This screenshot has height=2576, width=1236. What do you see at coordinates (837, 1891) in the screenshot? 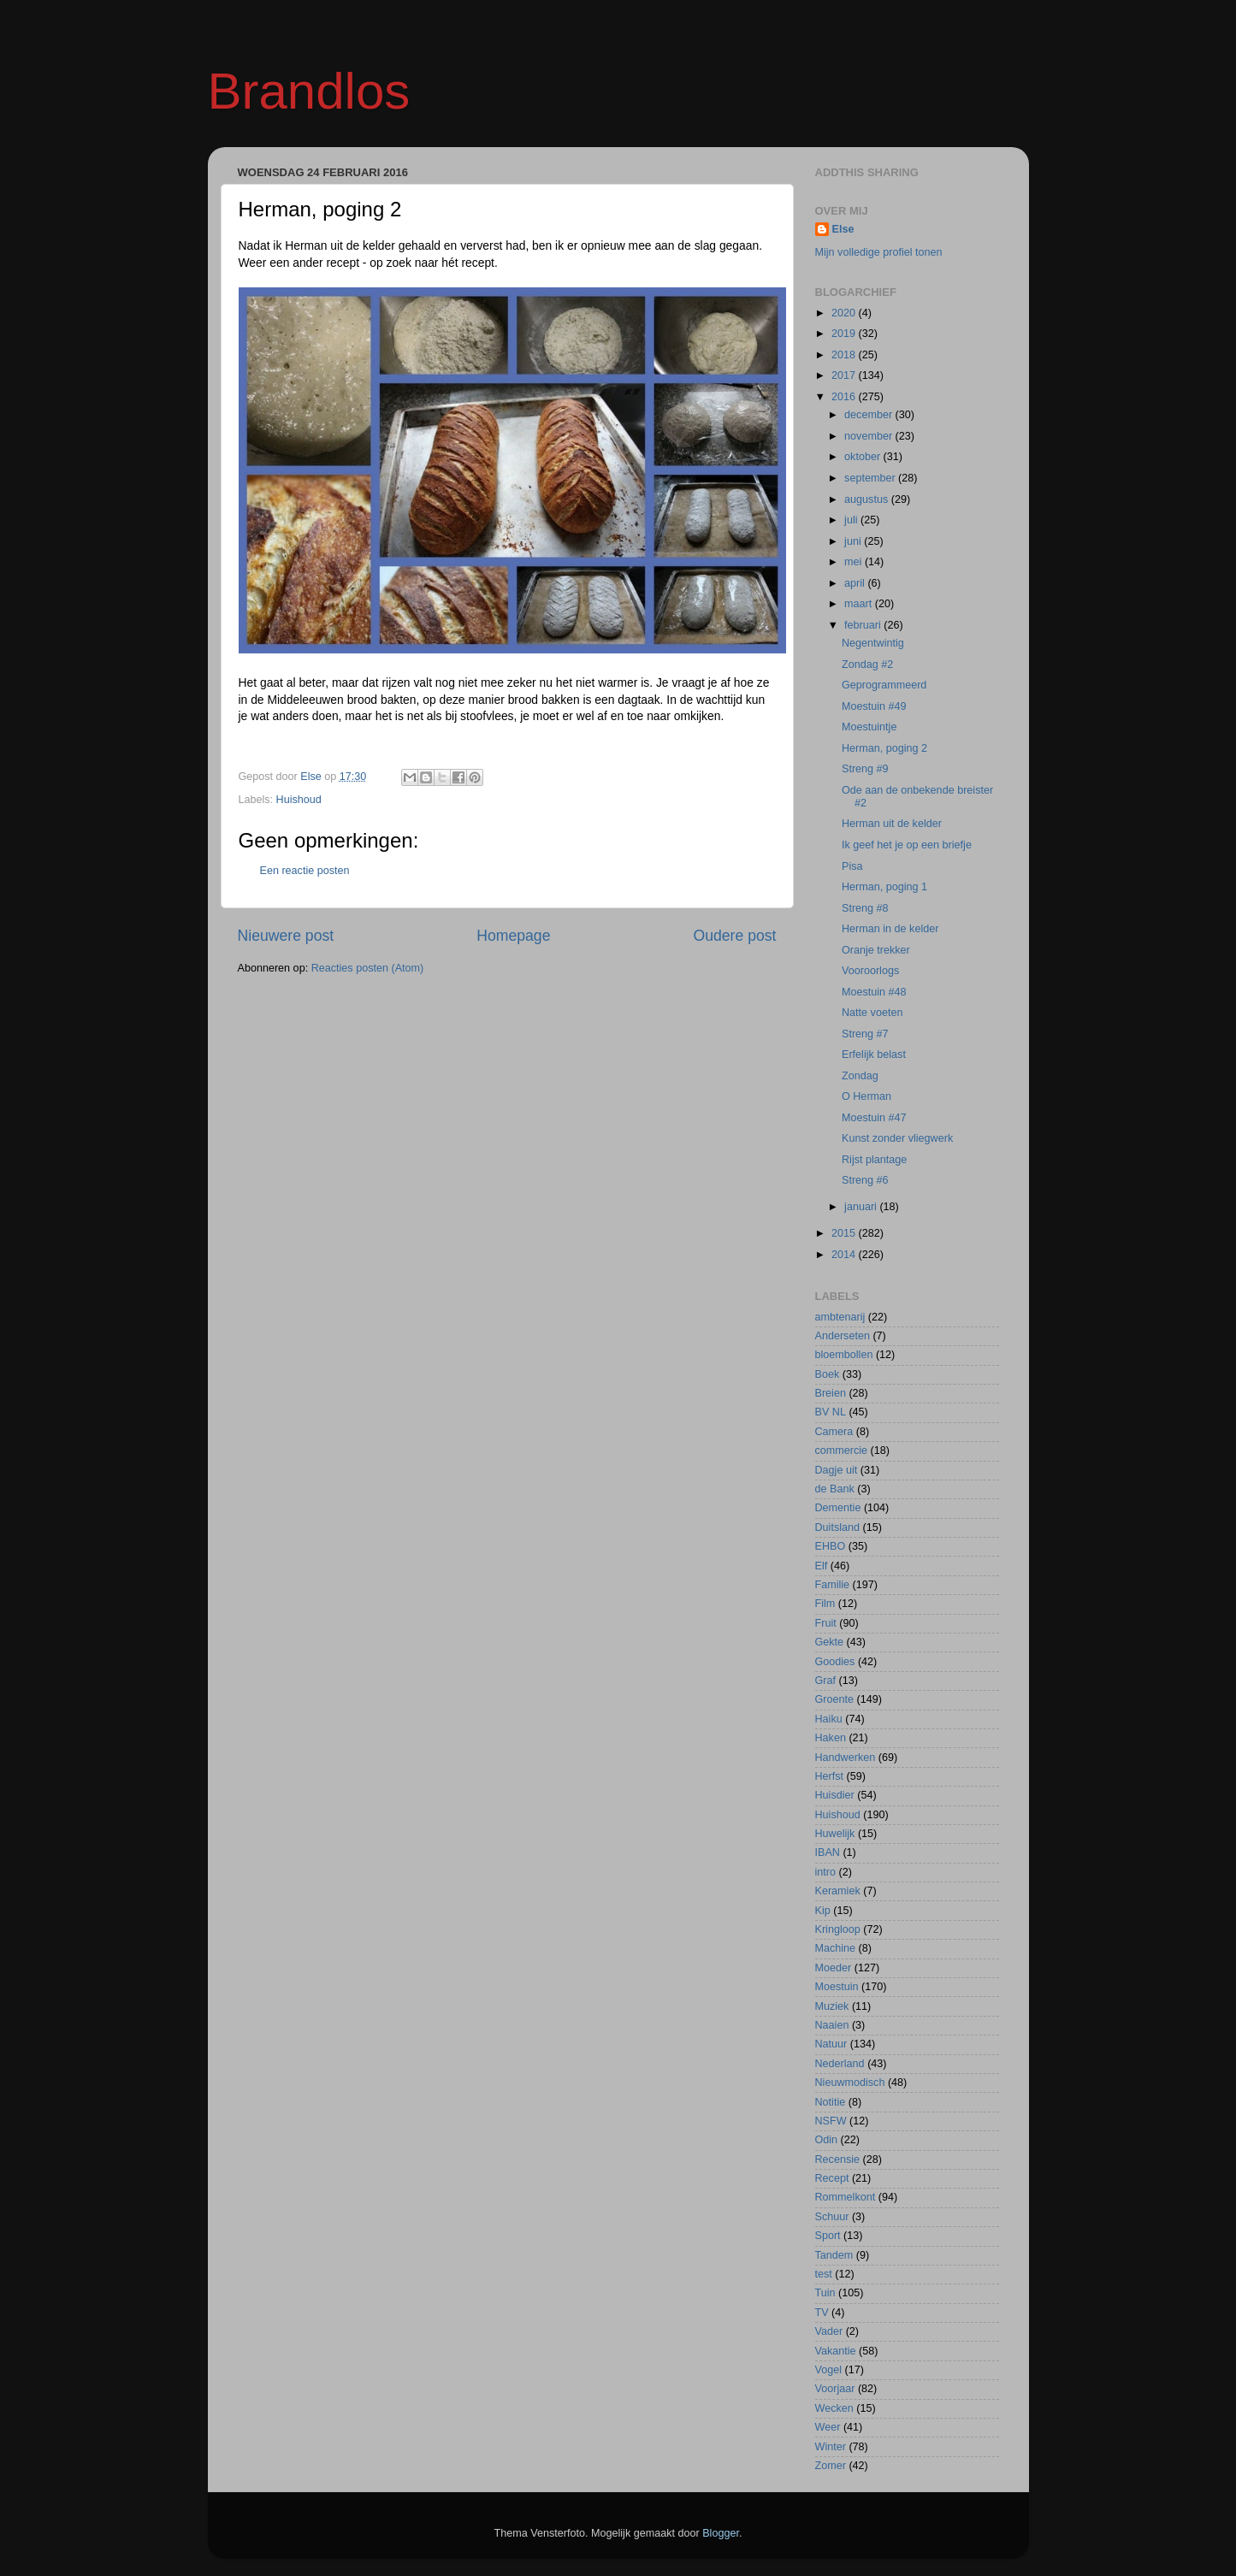
I see `Keramiek` at bounding box center [837, 1891].